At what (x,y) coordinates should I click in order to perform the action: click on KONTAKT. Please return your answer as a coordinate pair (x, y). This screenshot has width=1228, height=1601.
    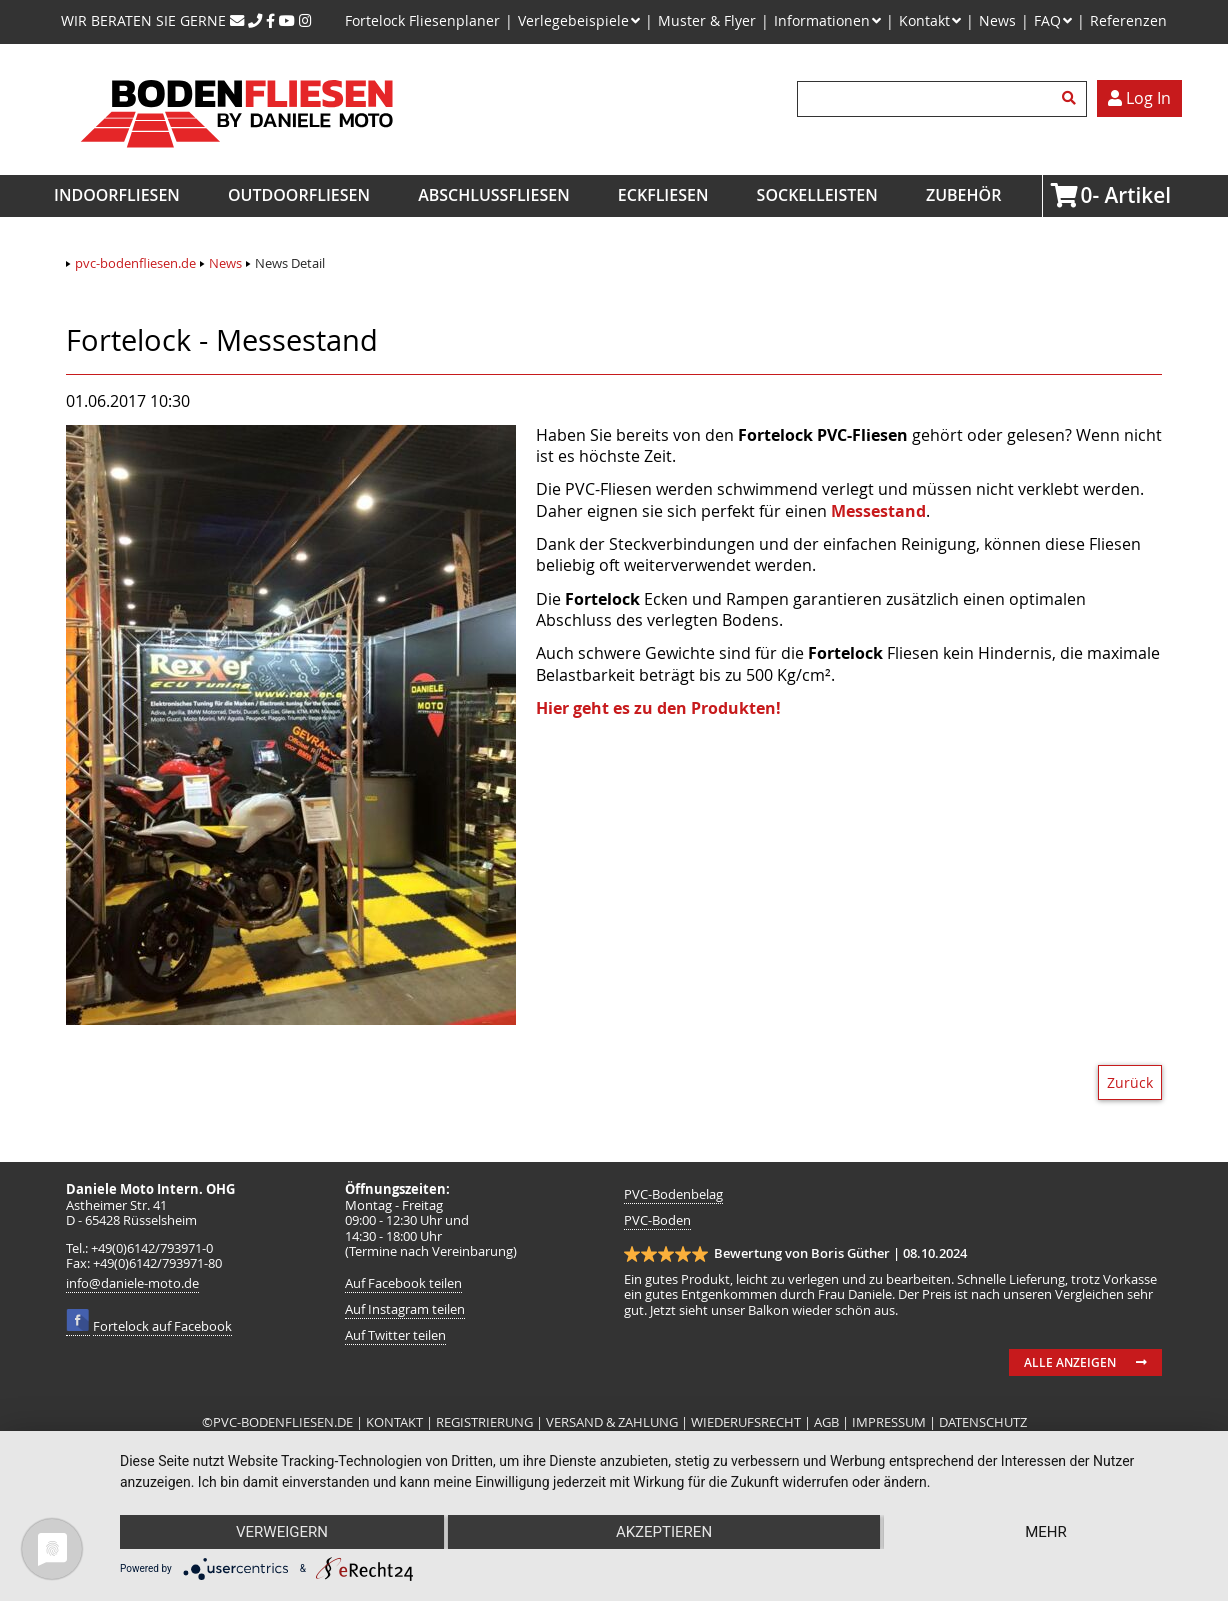
    Looking at the image, I should click on (396, 1422).